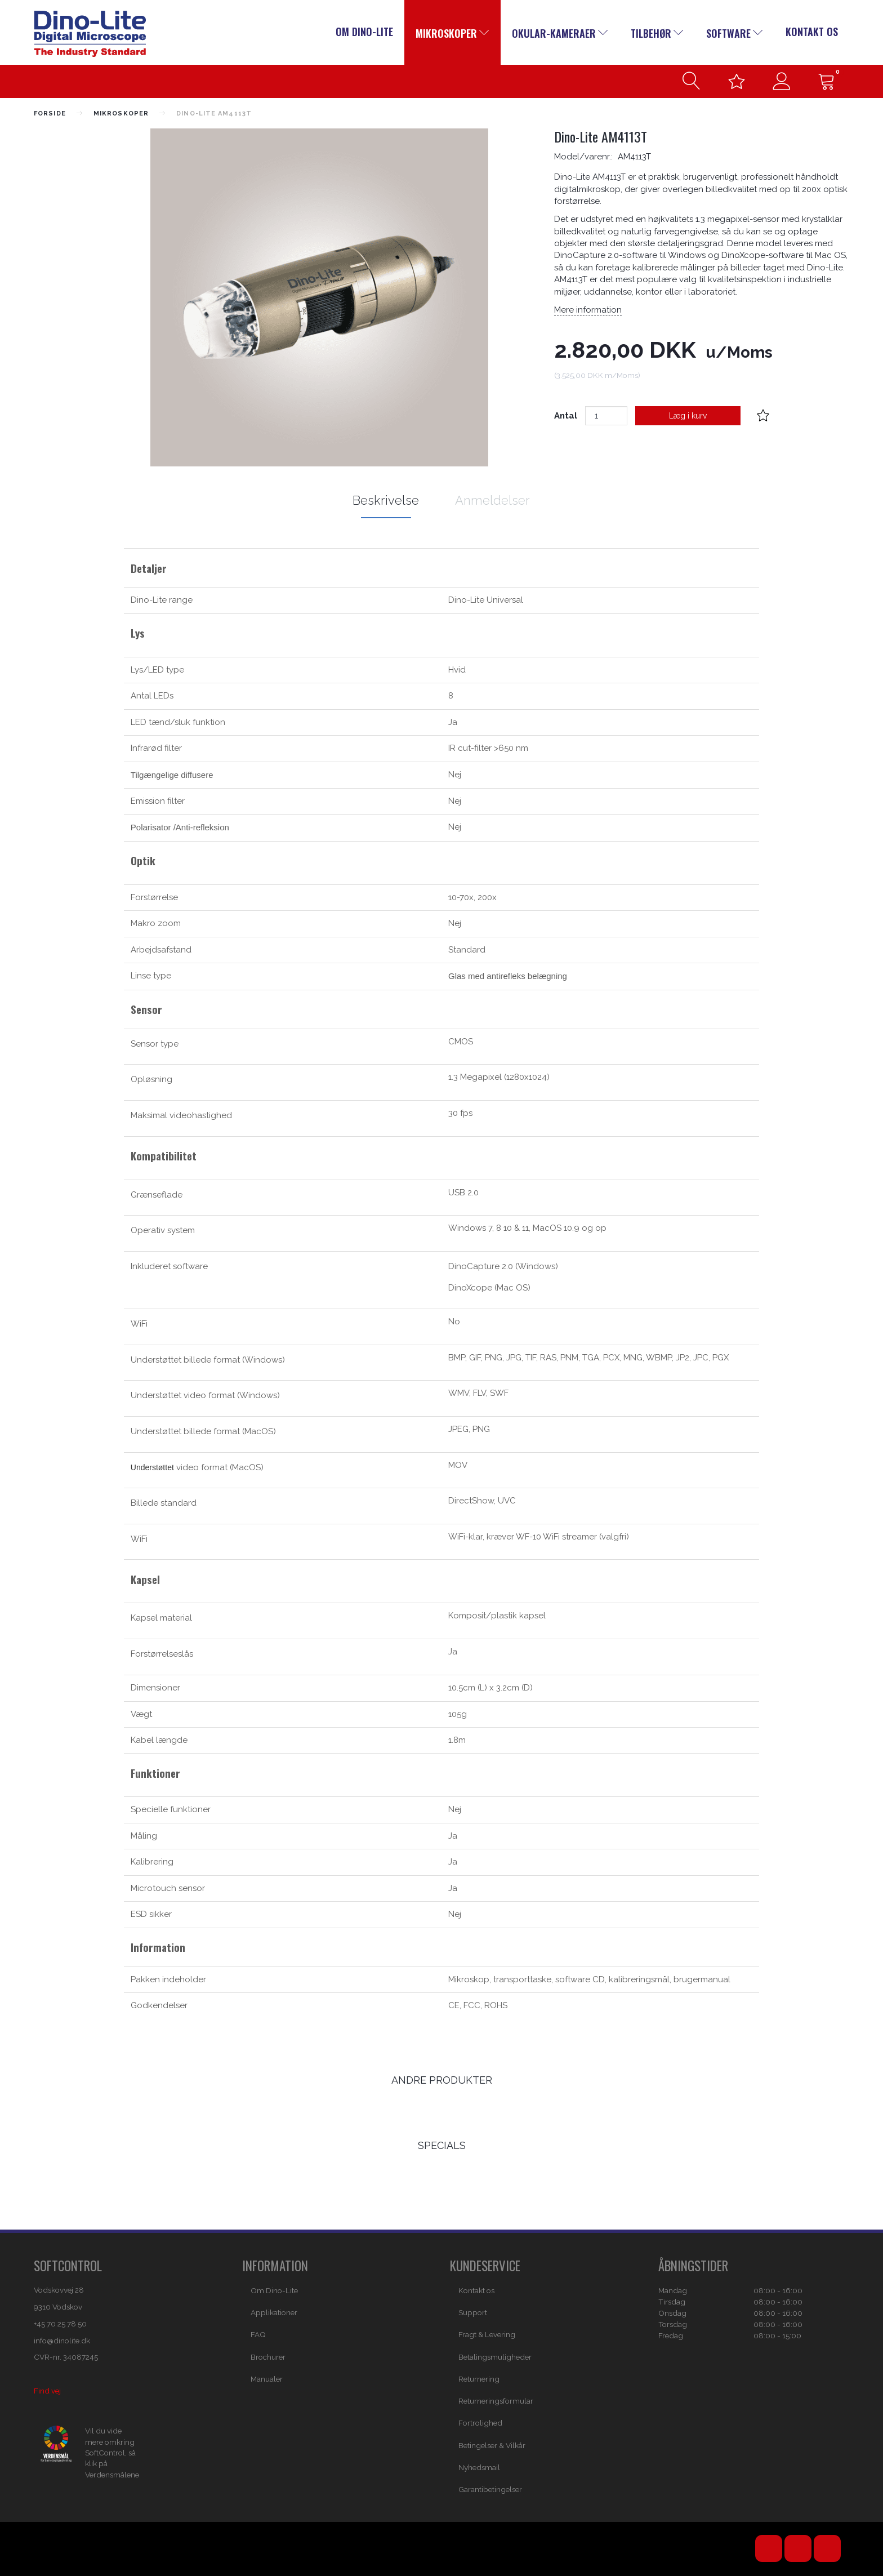 This screenshot has width=883, height=2576. I want to click on [Indkøbskurv], so click(826, 81).